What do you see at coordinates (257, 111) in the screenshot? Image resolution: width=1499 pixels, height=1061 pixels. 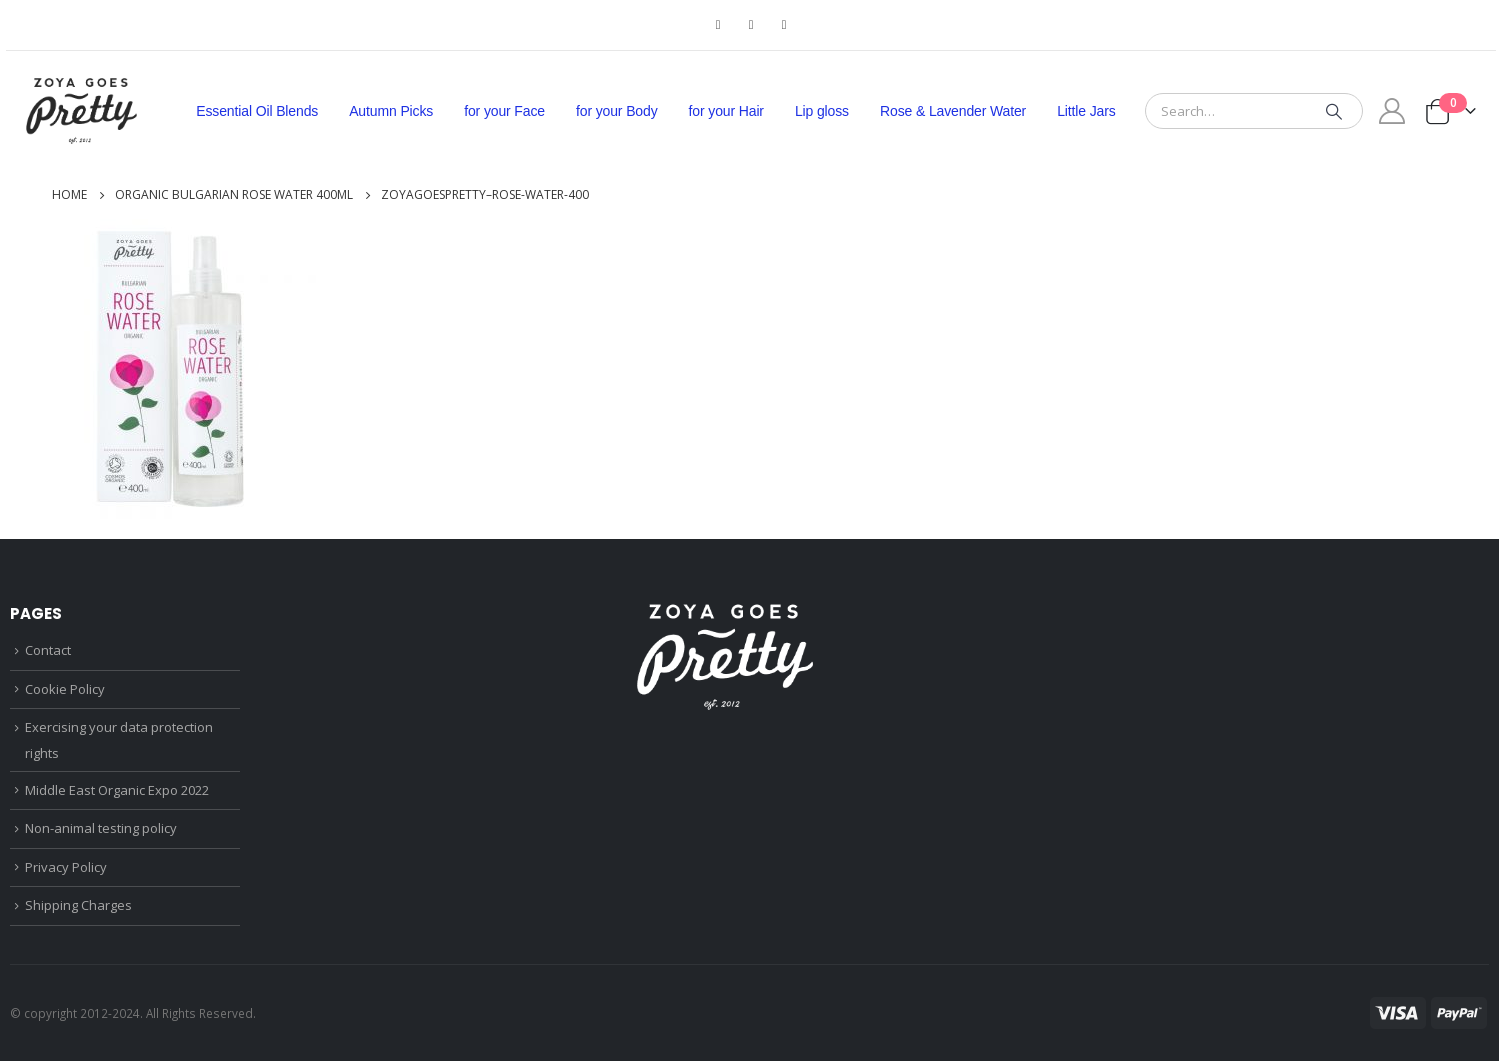 I see `Essential Oil Blends` at bounding box center [257, 111].